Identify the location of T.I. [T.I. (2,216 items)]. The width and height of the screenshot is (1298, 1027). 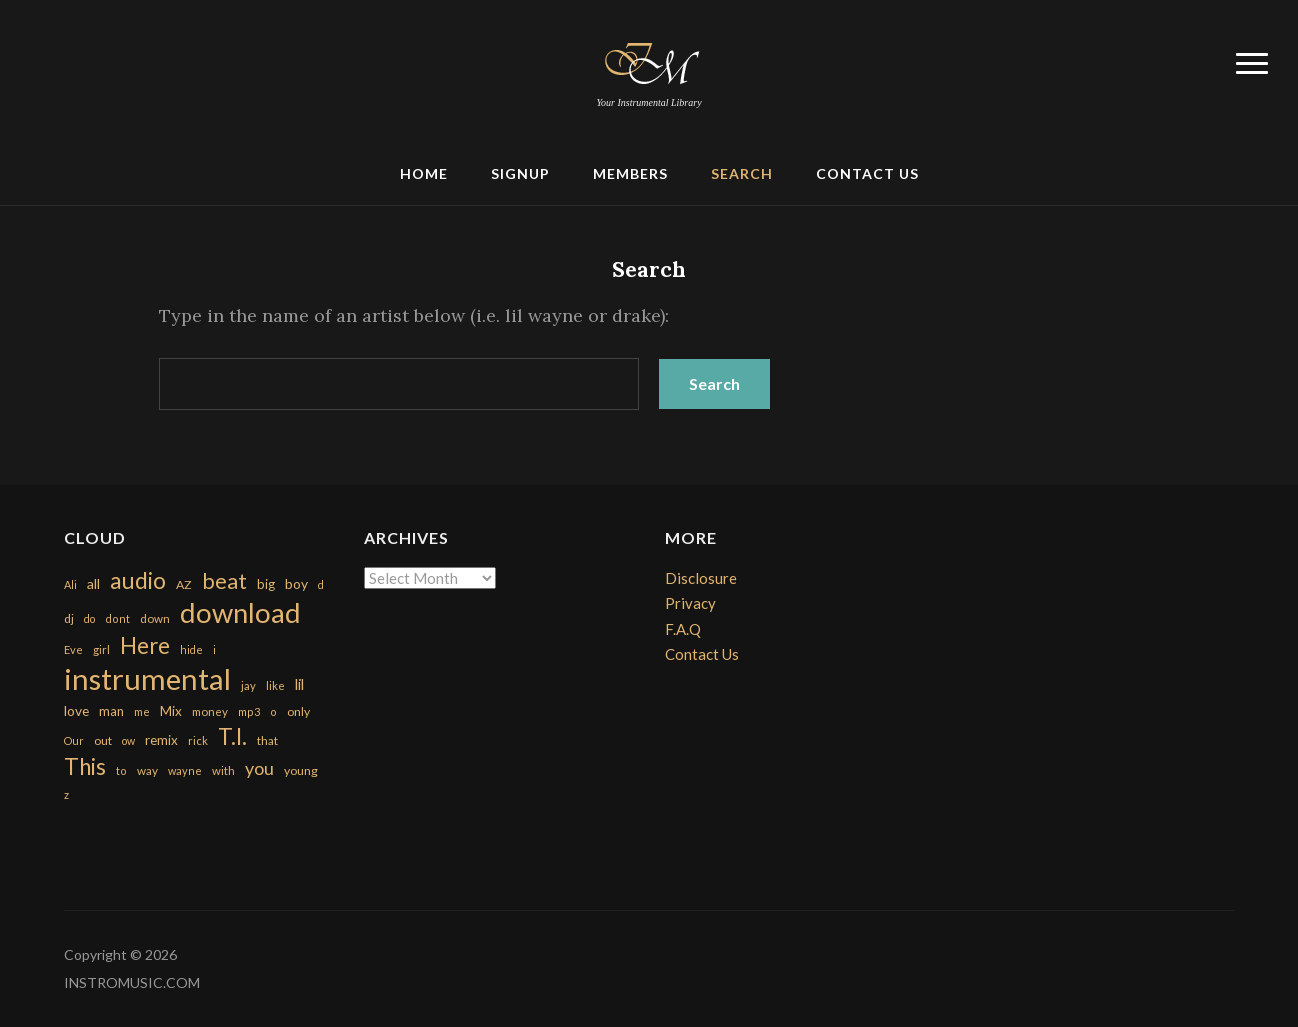
(232, 736).